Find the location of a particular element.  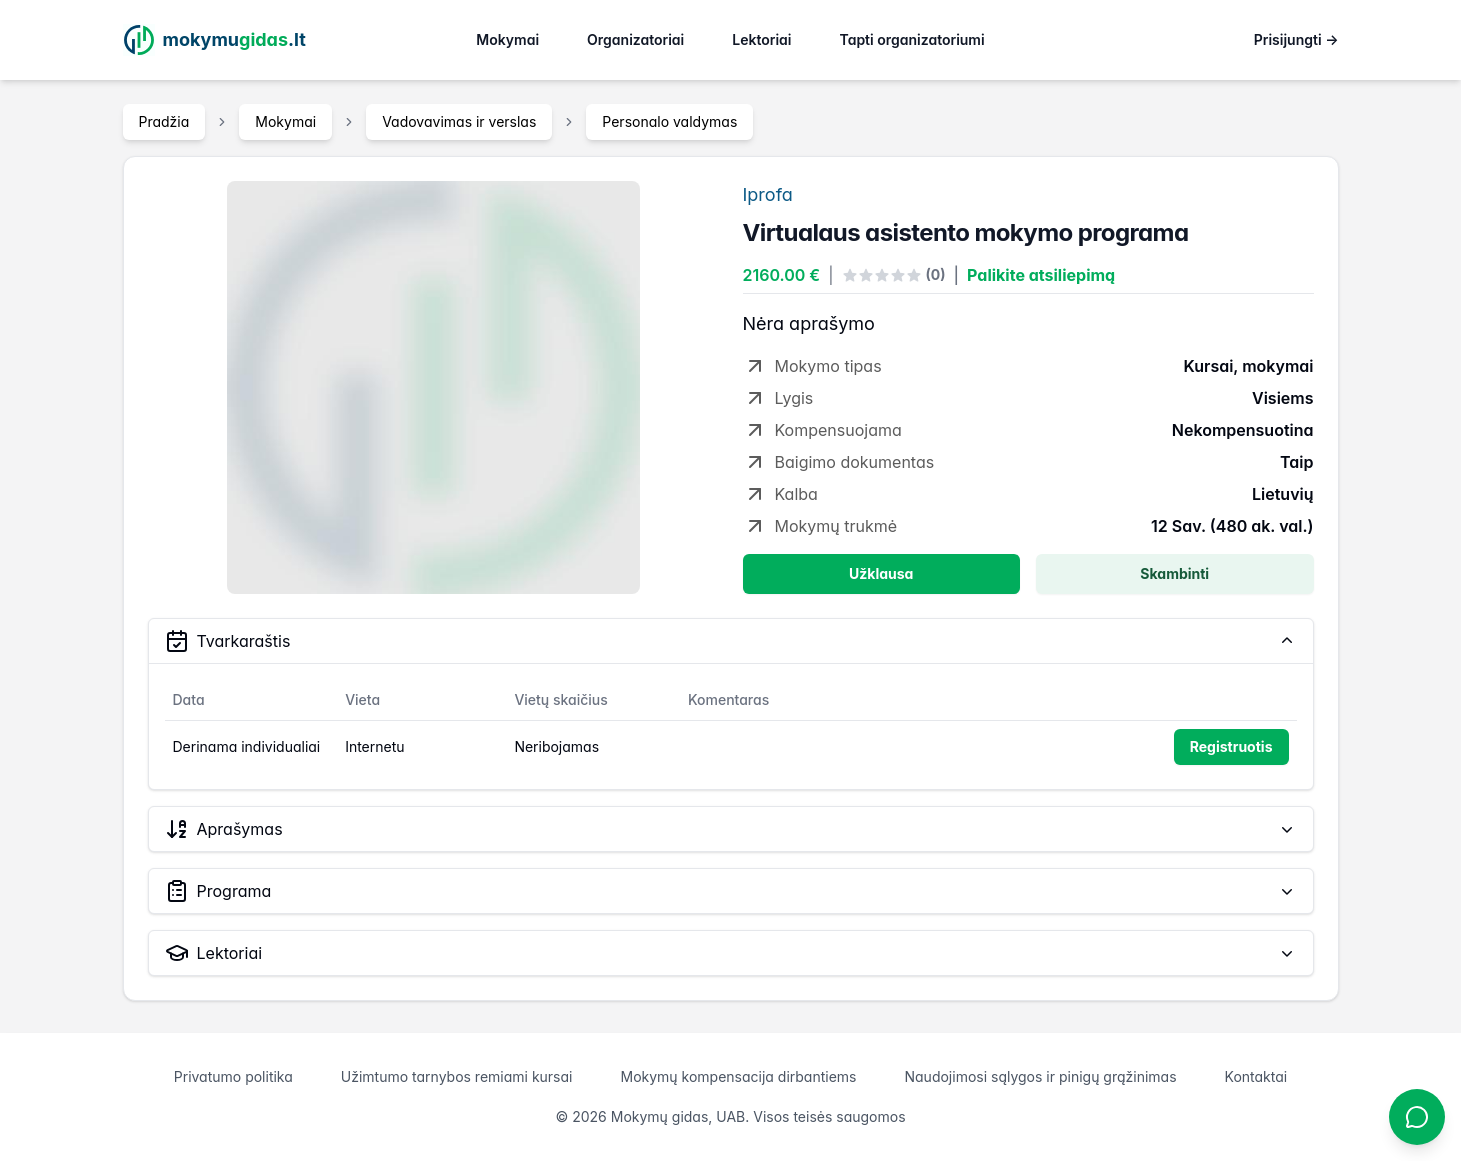

Prisijungti is located at coordinates (1296, 39).